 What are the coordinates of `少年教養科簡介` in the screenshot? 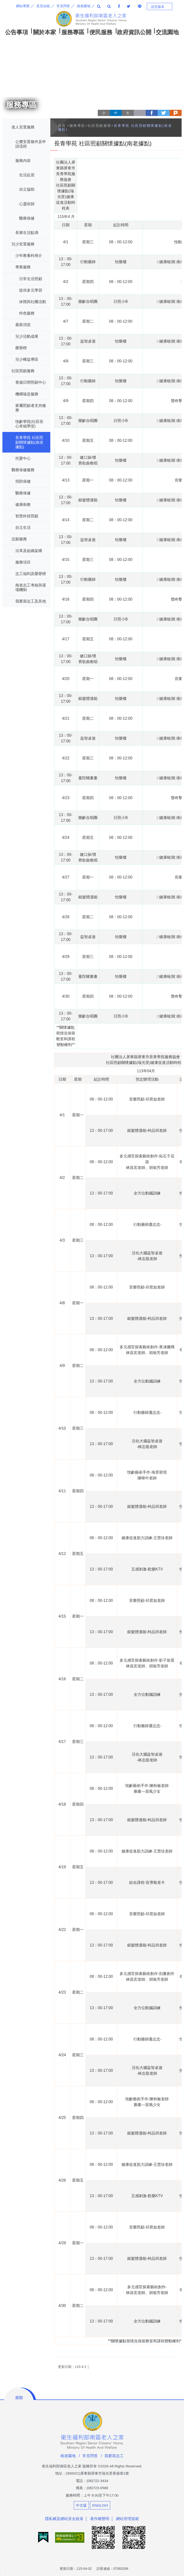 It's located at (28, 256).